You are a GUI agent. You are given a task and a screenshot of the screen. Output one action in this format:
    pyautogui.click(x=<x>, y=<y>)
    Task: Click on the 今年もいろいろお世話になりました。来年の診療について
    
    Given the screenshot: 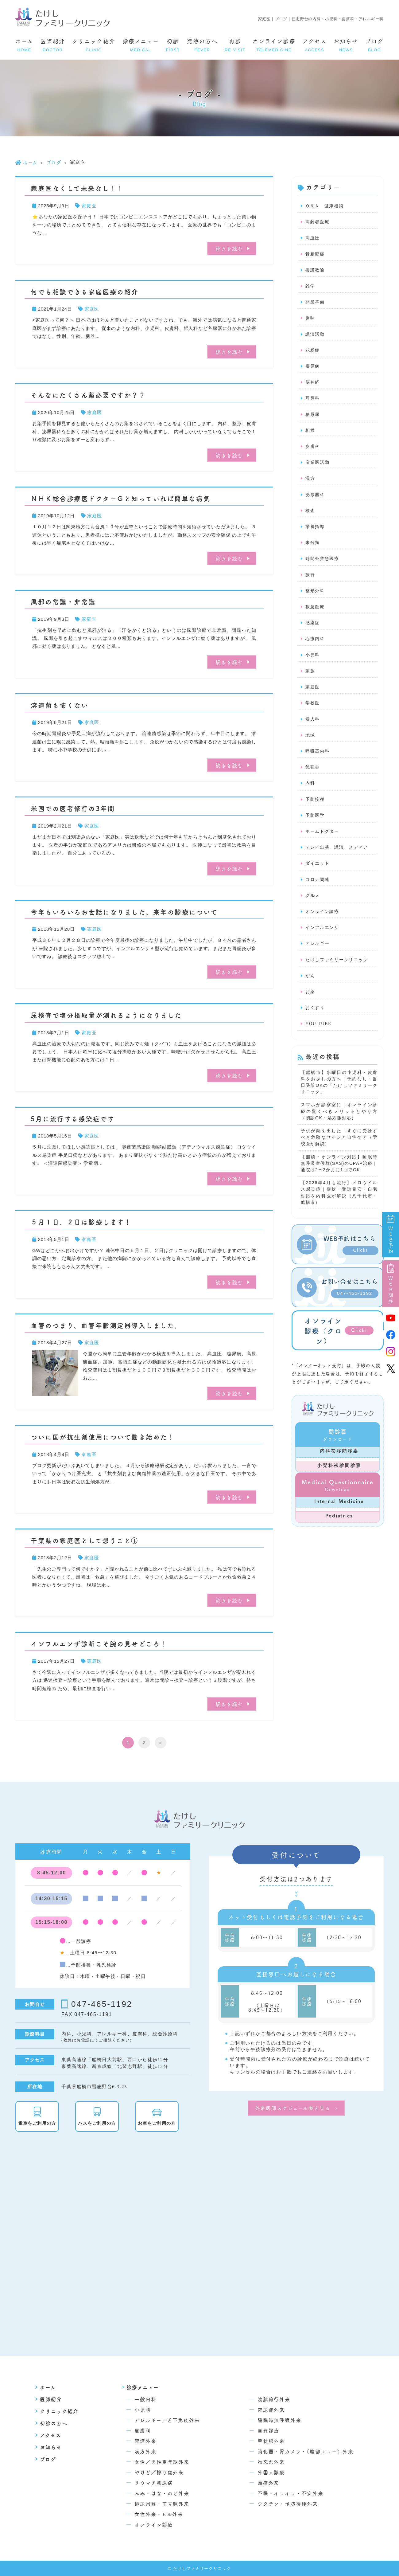 What is the action you would take?
    pyautogui.click(x=124, y=911)
    